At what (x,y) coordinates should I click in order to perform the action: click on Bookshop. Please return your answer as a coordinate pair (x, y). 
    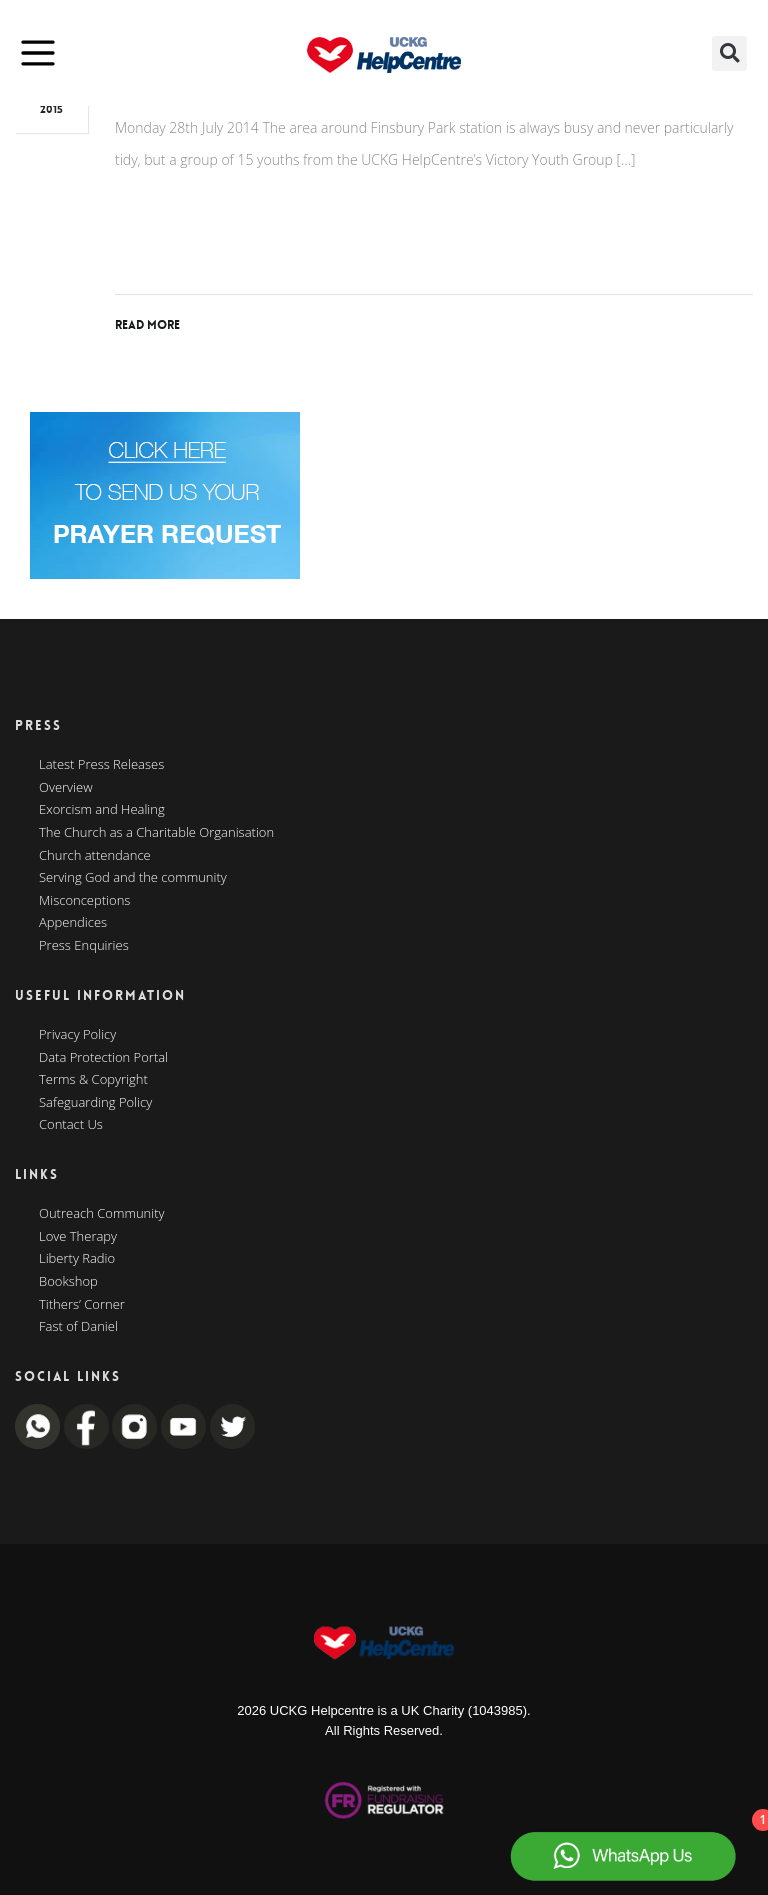
    Looking at the image, I should click on (68, 1282).